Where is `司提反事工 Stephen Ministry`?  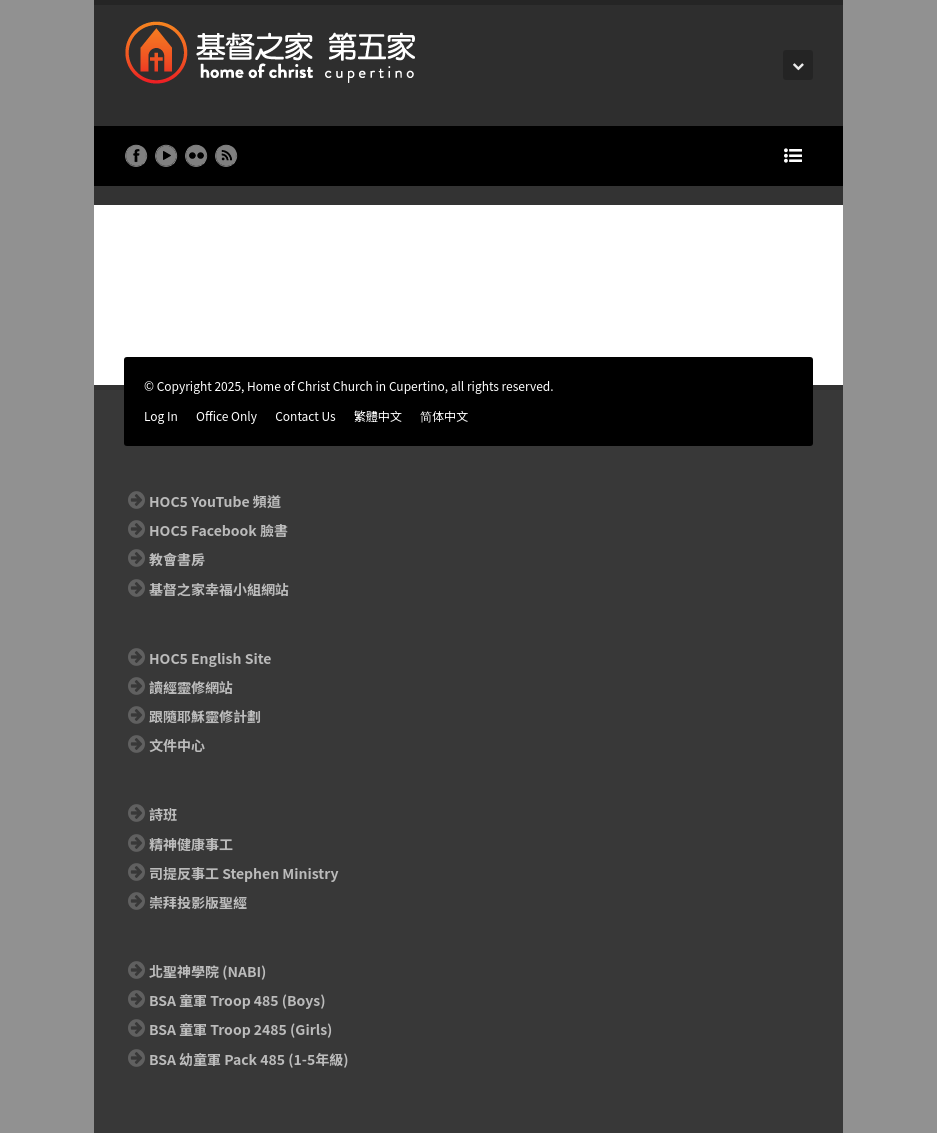
司提反事工 Stephen Ministry is located at coordinates (243, 873).